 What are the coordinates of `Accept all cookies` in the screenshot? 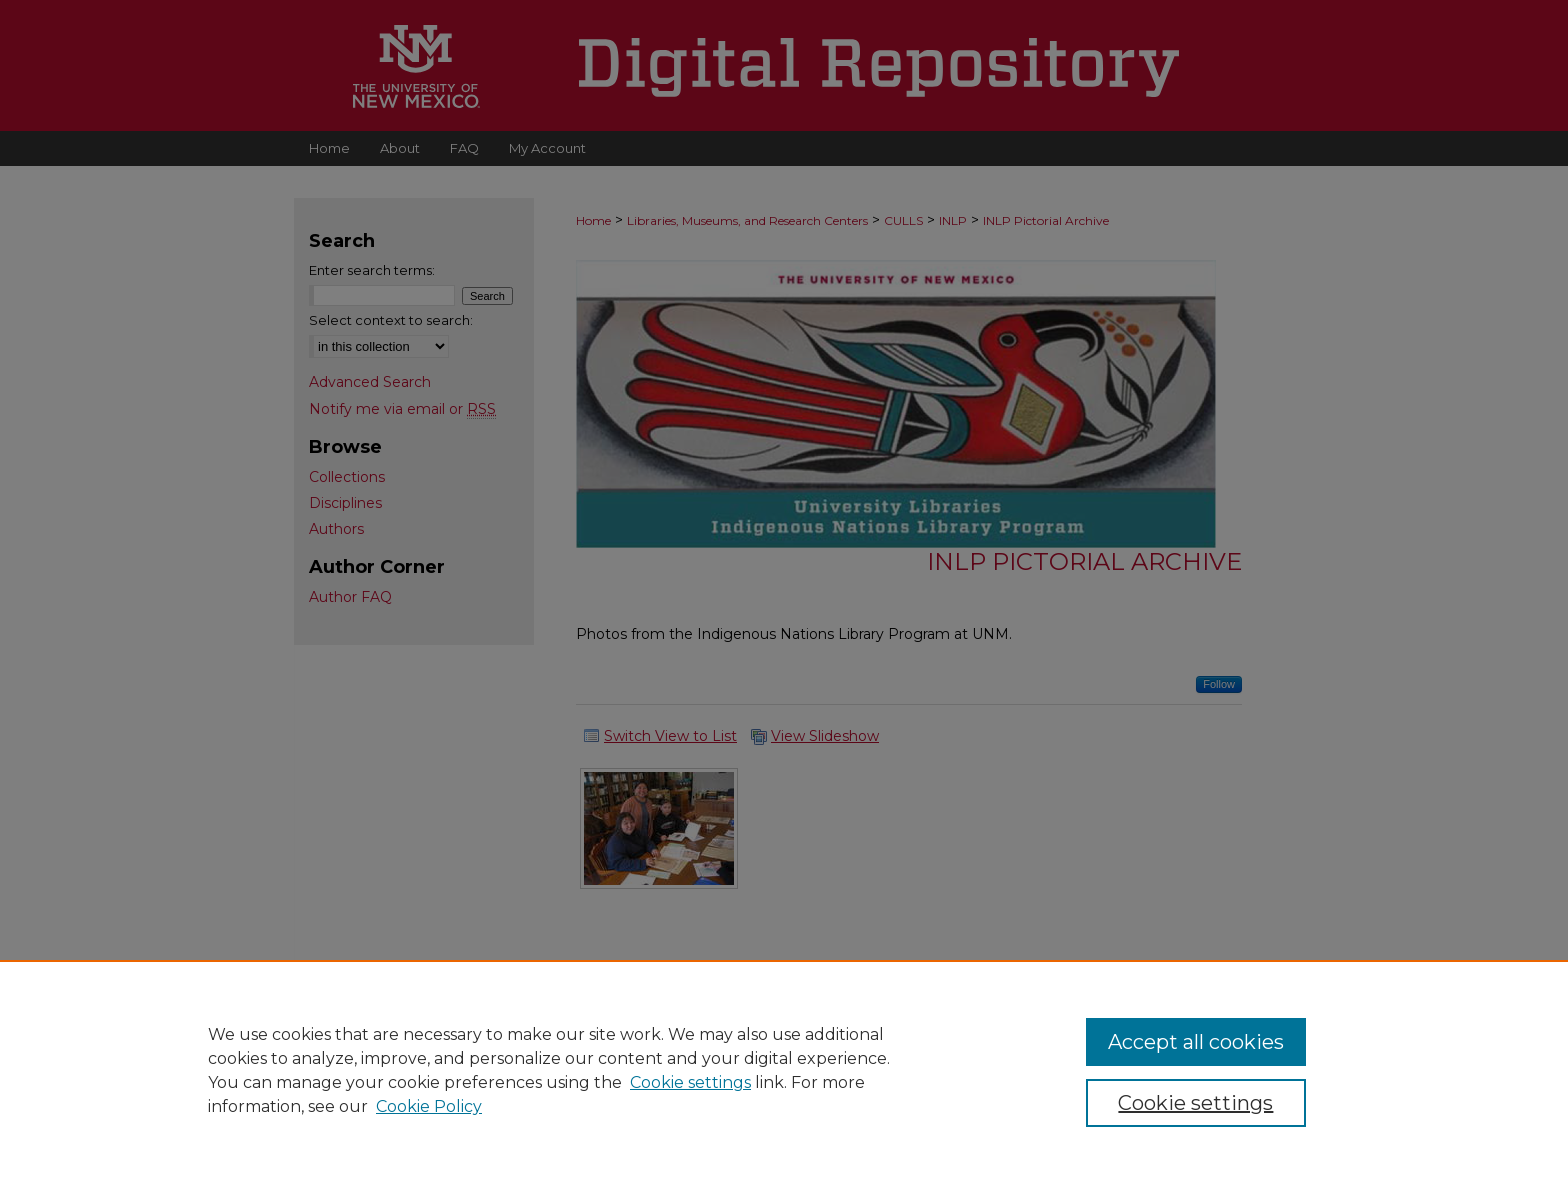 It's located at (1196, 1042).